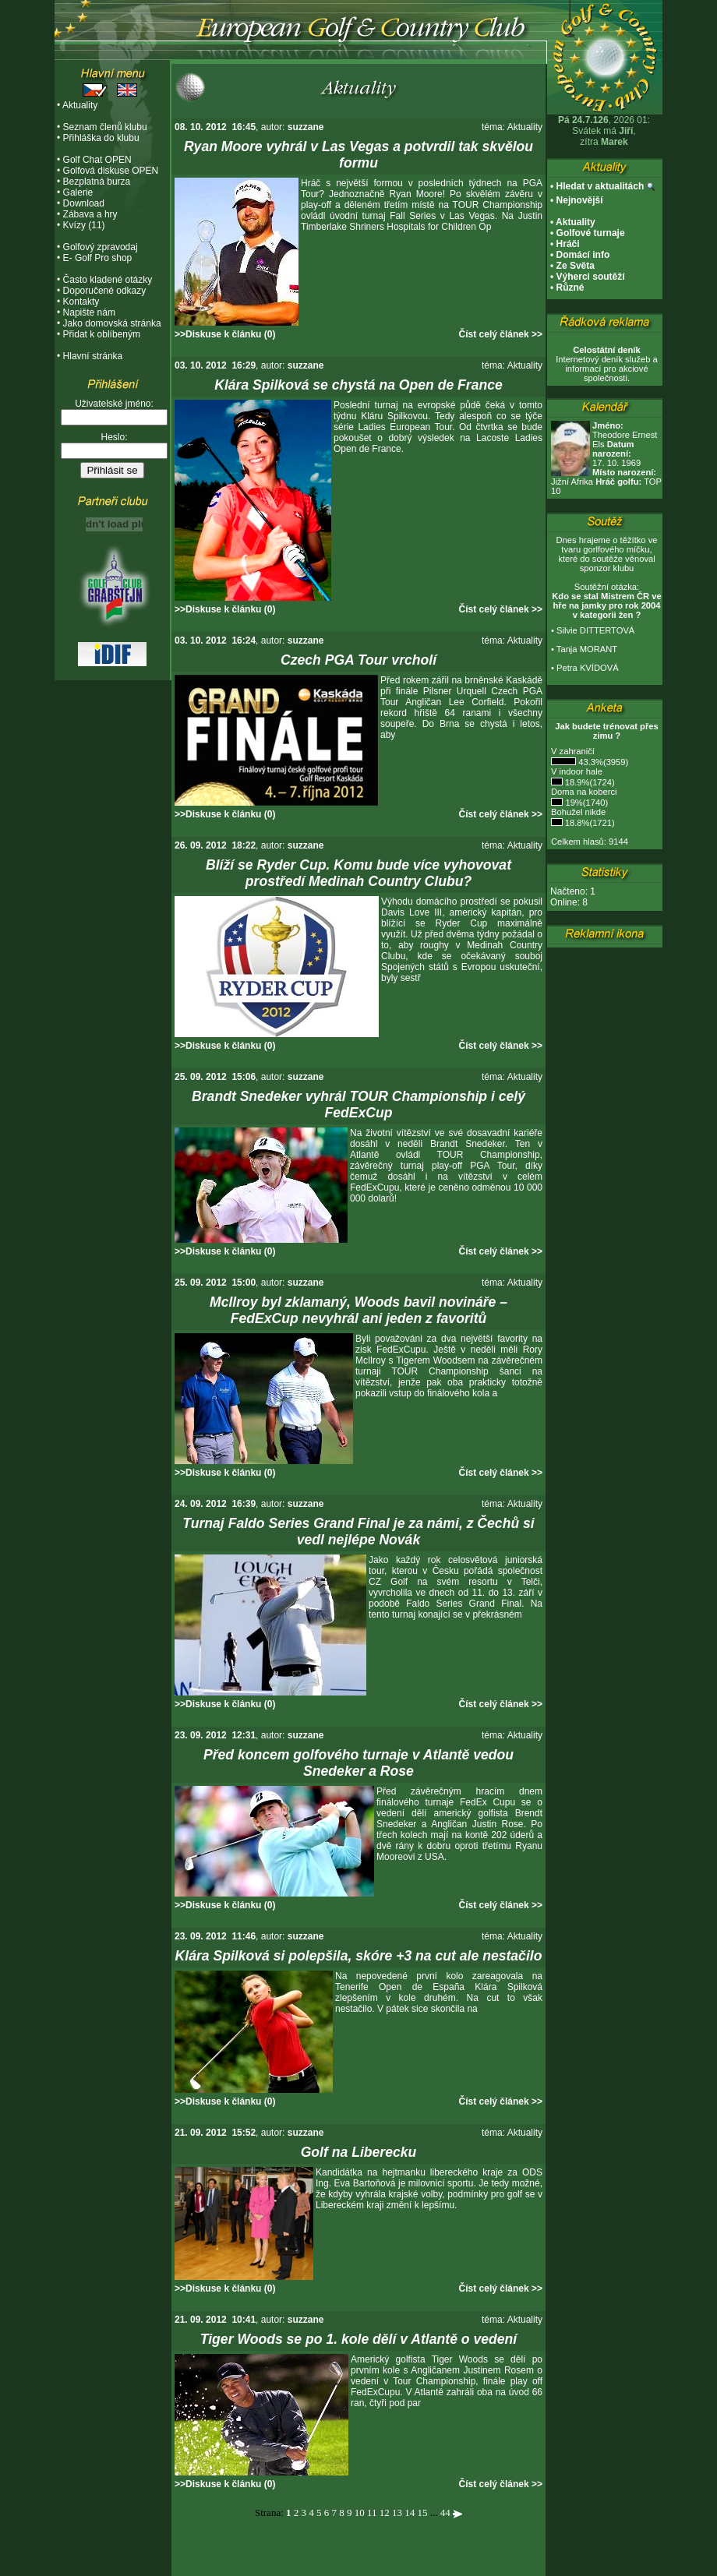 The image size is (717, 2576). I want to click on Doma na koberci, so click(584, 791).